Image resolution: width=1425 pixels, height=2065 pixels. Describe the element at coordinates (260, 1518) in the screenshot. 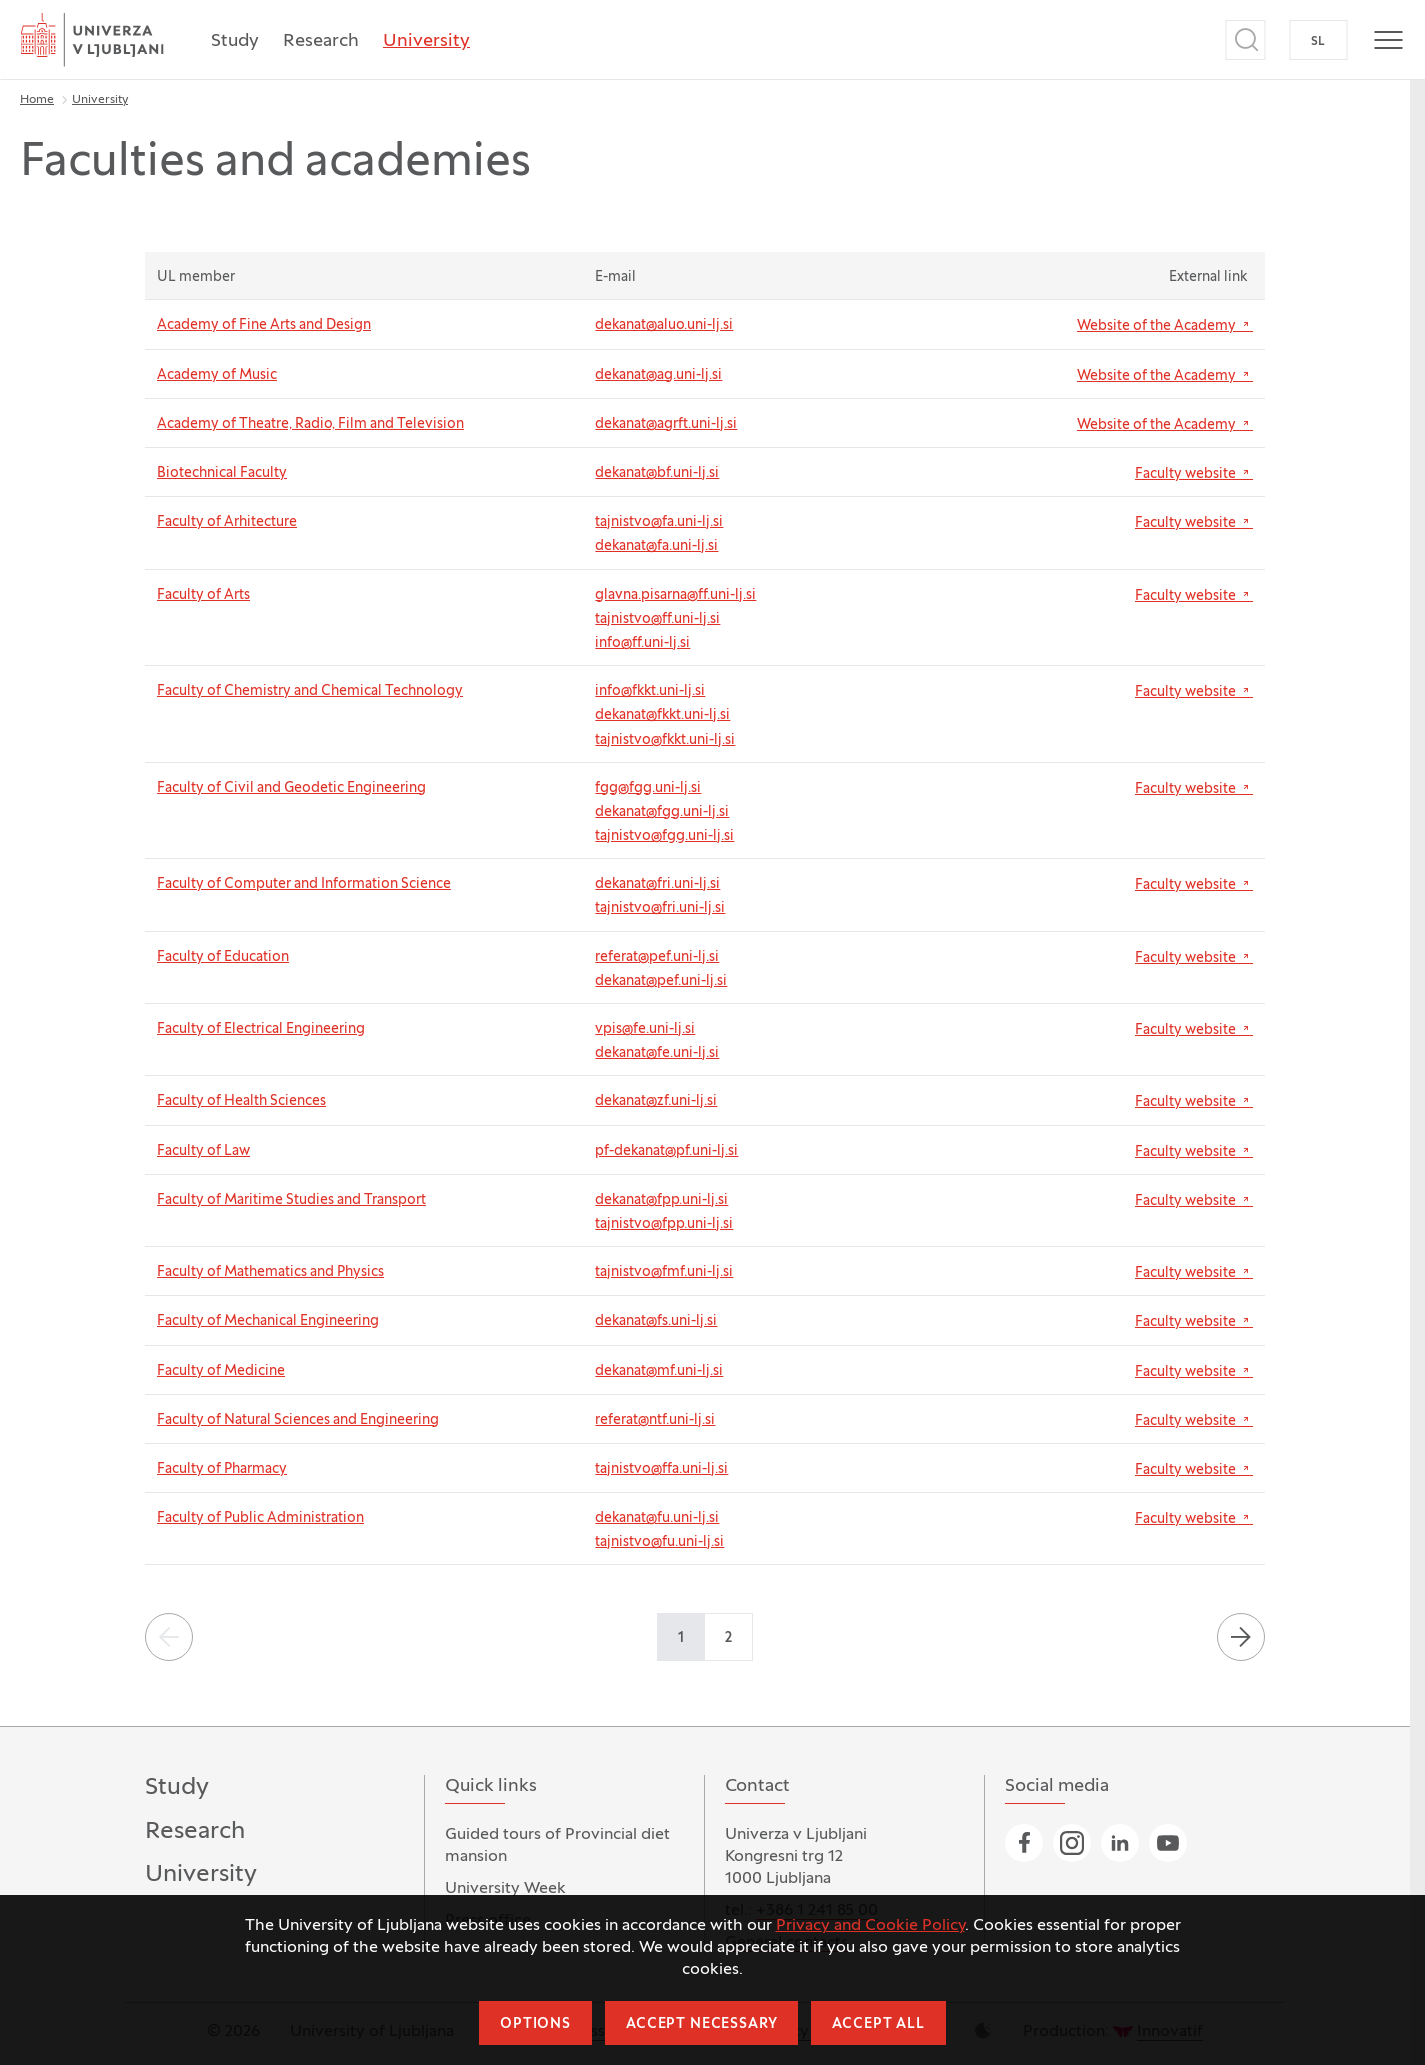

I see `Faculty of Public Administration` at that location.